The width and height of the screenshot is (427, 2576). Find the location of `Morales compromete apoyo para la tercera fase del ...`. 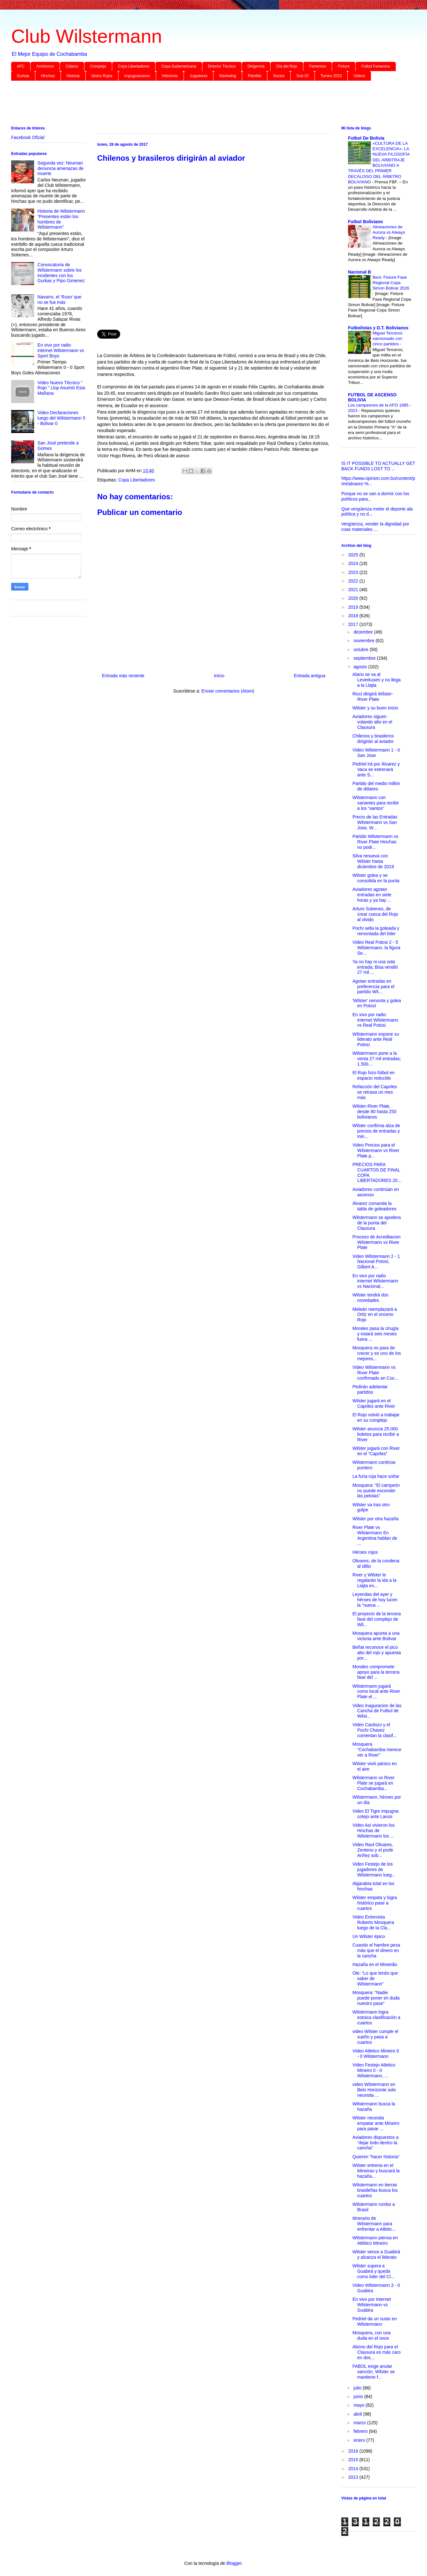

Morales compromete apoyo para la tercera fase del ... is located at coordinates (375, 1672).